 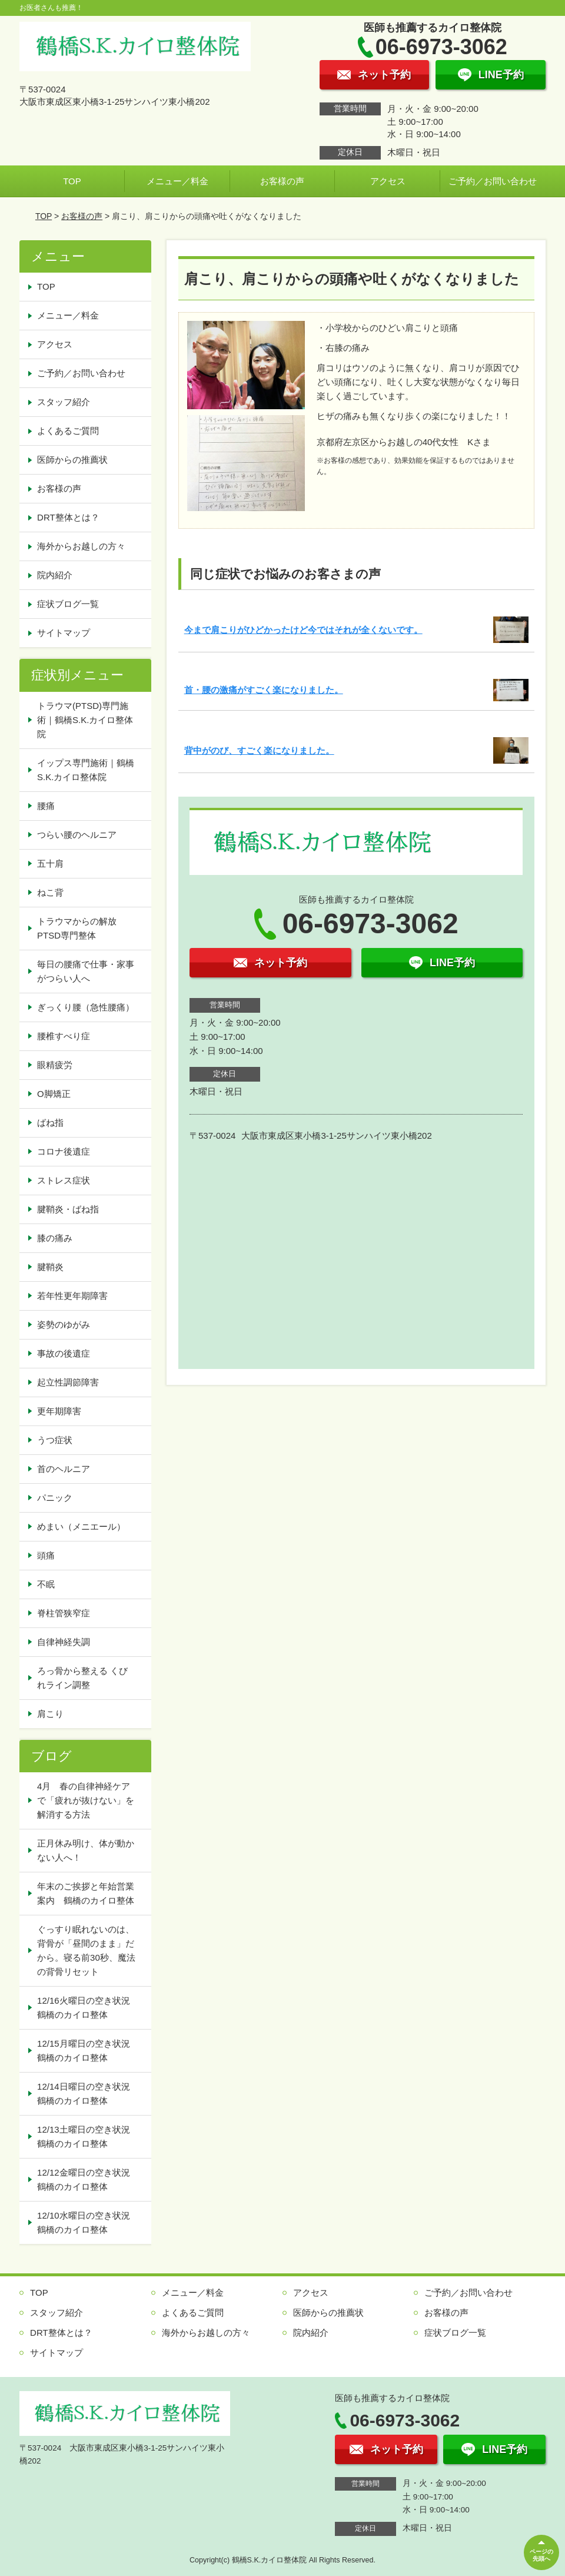 What do you see at coordinates (388, 181) in the screenshot?
I see `アクセス` at bounding box center [388, 181].